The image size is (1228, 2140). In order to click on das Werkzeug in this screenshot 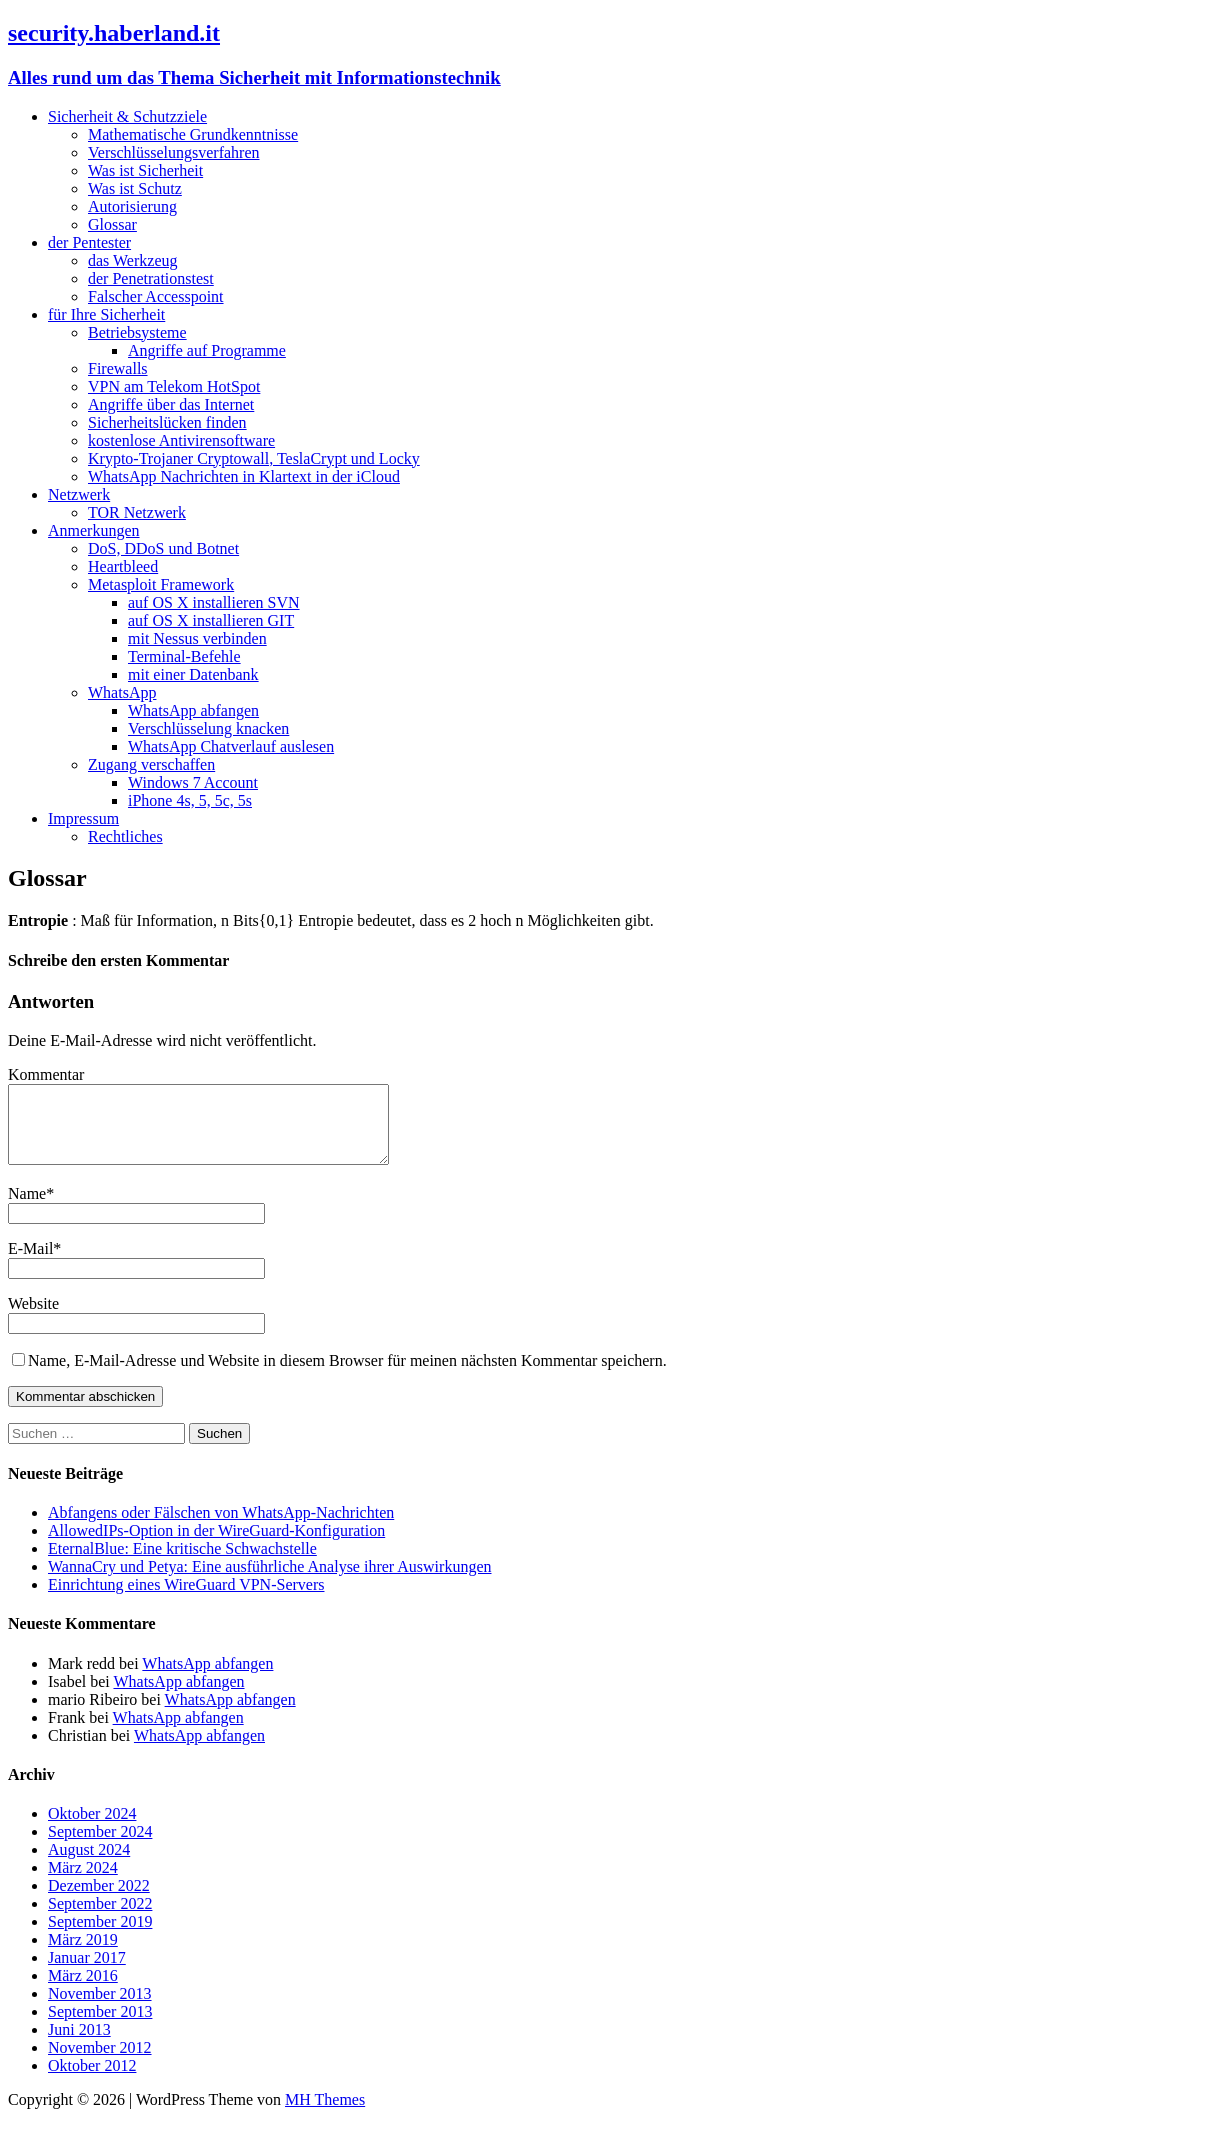, I will do `click(133, 260)`.